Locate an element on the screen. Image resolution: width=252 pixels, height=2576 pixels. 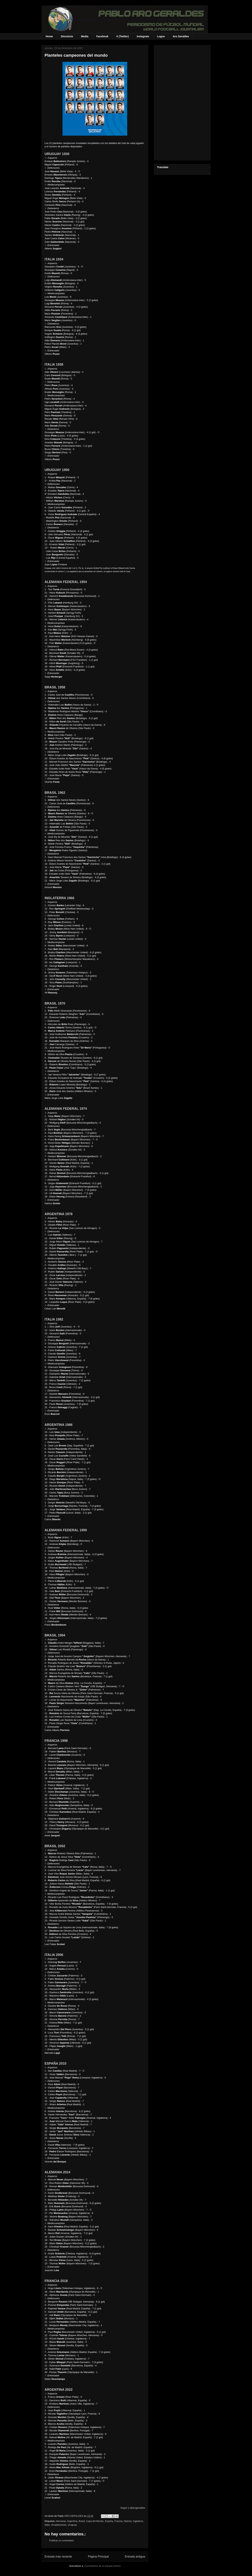
Inglaterra is located at coordinates (138, 2521).